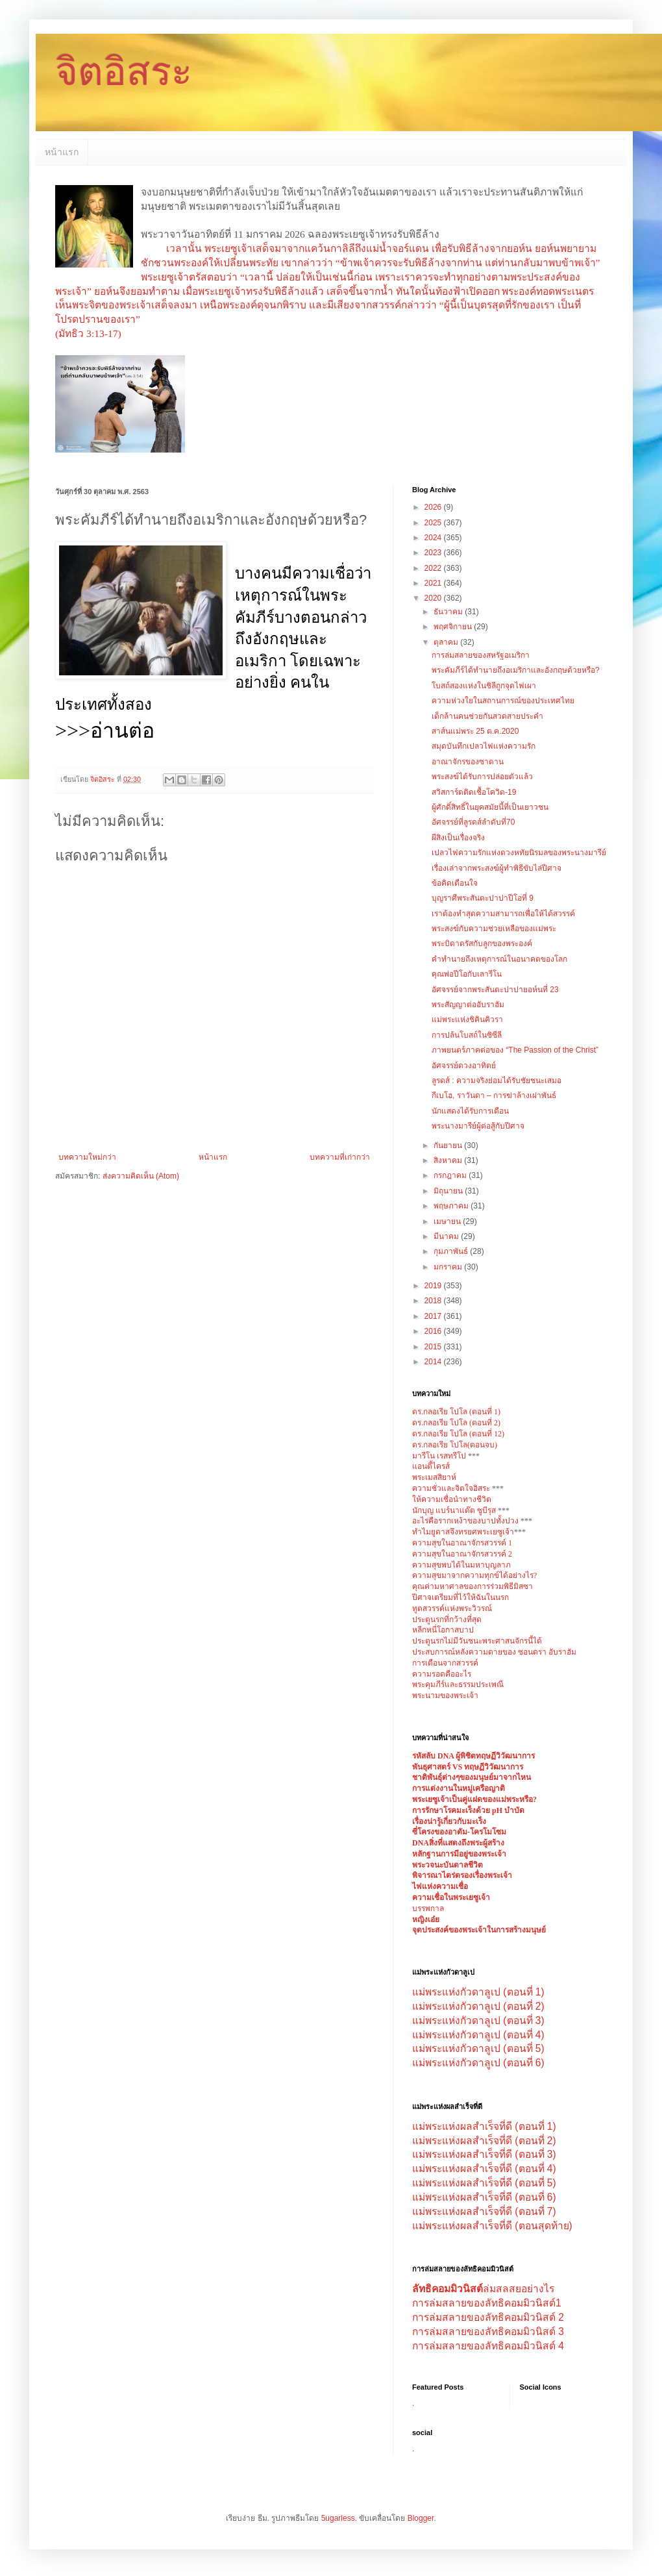 This screenshot has height=2576, width=662. Describe the element at coordinates (482, 776) in the screenshot. I see `พระสงฆ์ได้รับการปล่อยตัวแล้ว` at that location.